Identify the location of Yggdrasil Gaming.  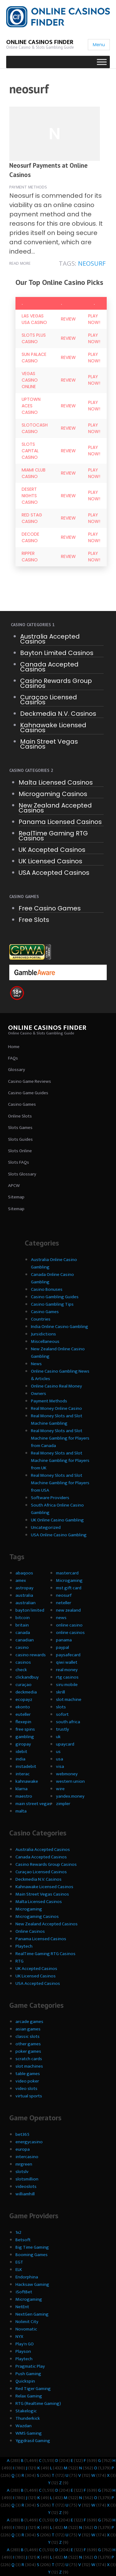
(32, 2441).